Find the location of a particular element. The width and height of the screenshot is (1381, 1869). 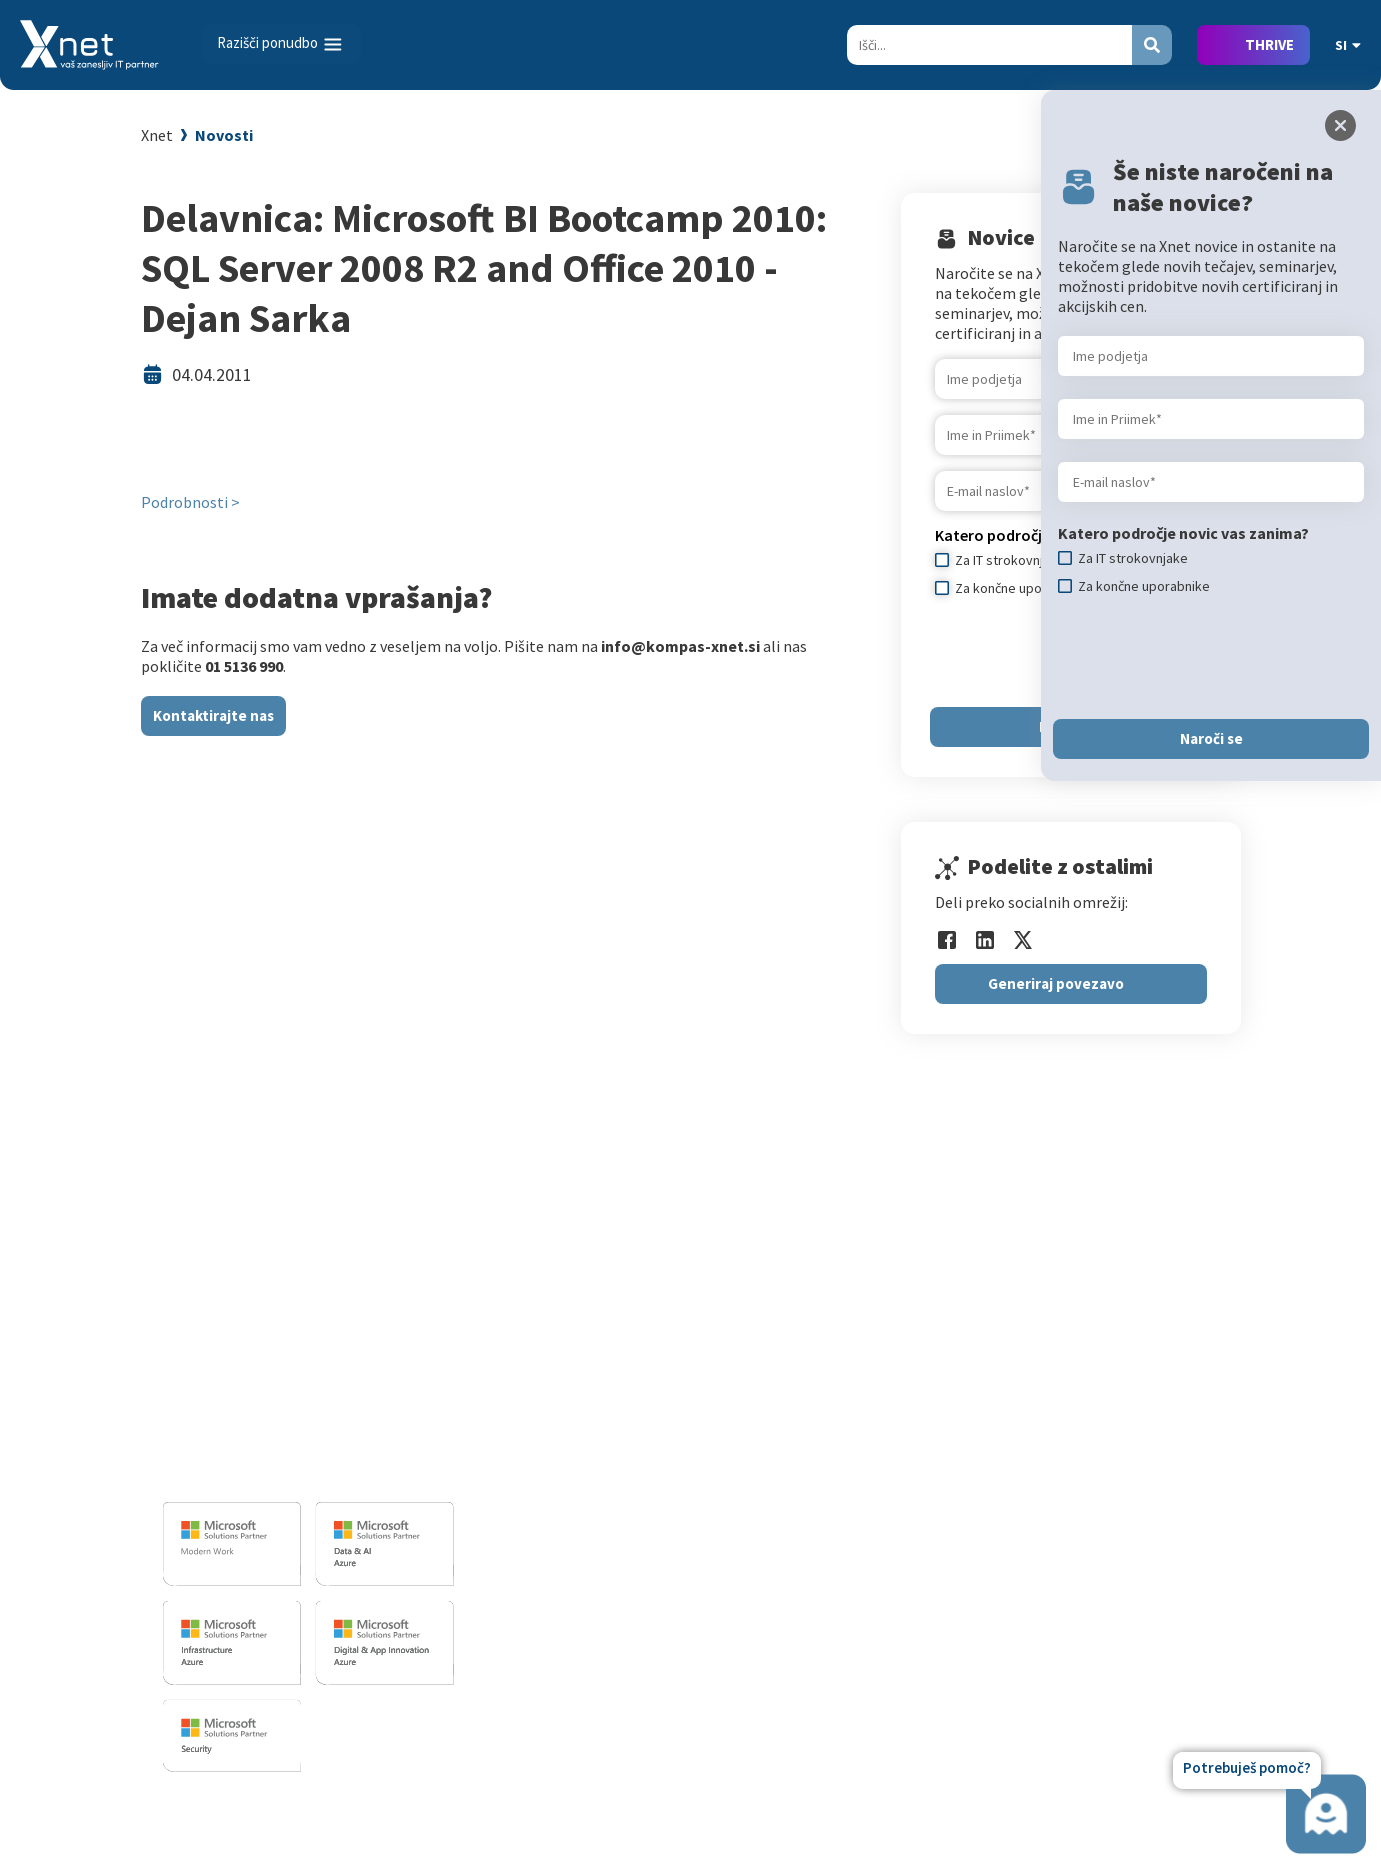

Izobraževanje po meri is located at coordinates (877, 1413).